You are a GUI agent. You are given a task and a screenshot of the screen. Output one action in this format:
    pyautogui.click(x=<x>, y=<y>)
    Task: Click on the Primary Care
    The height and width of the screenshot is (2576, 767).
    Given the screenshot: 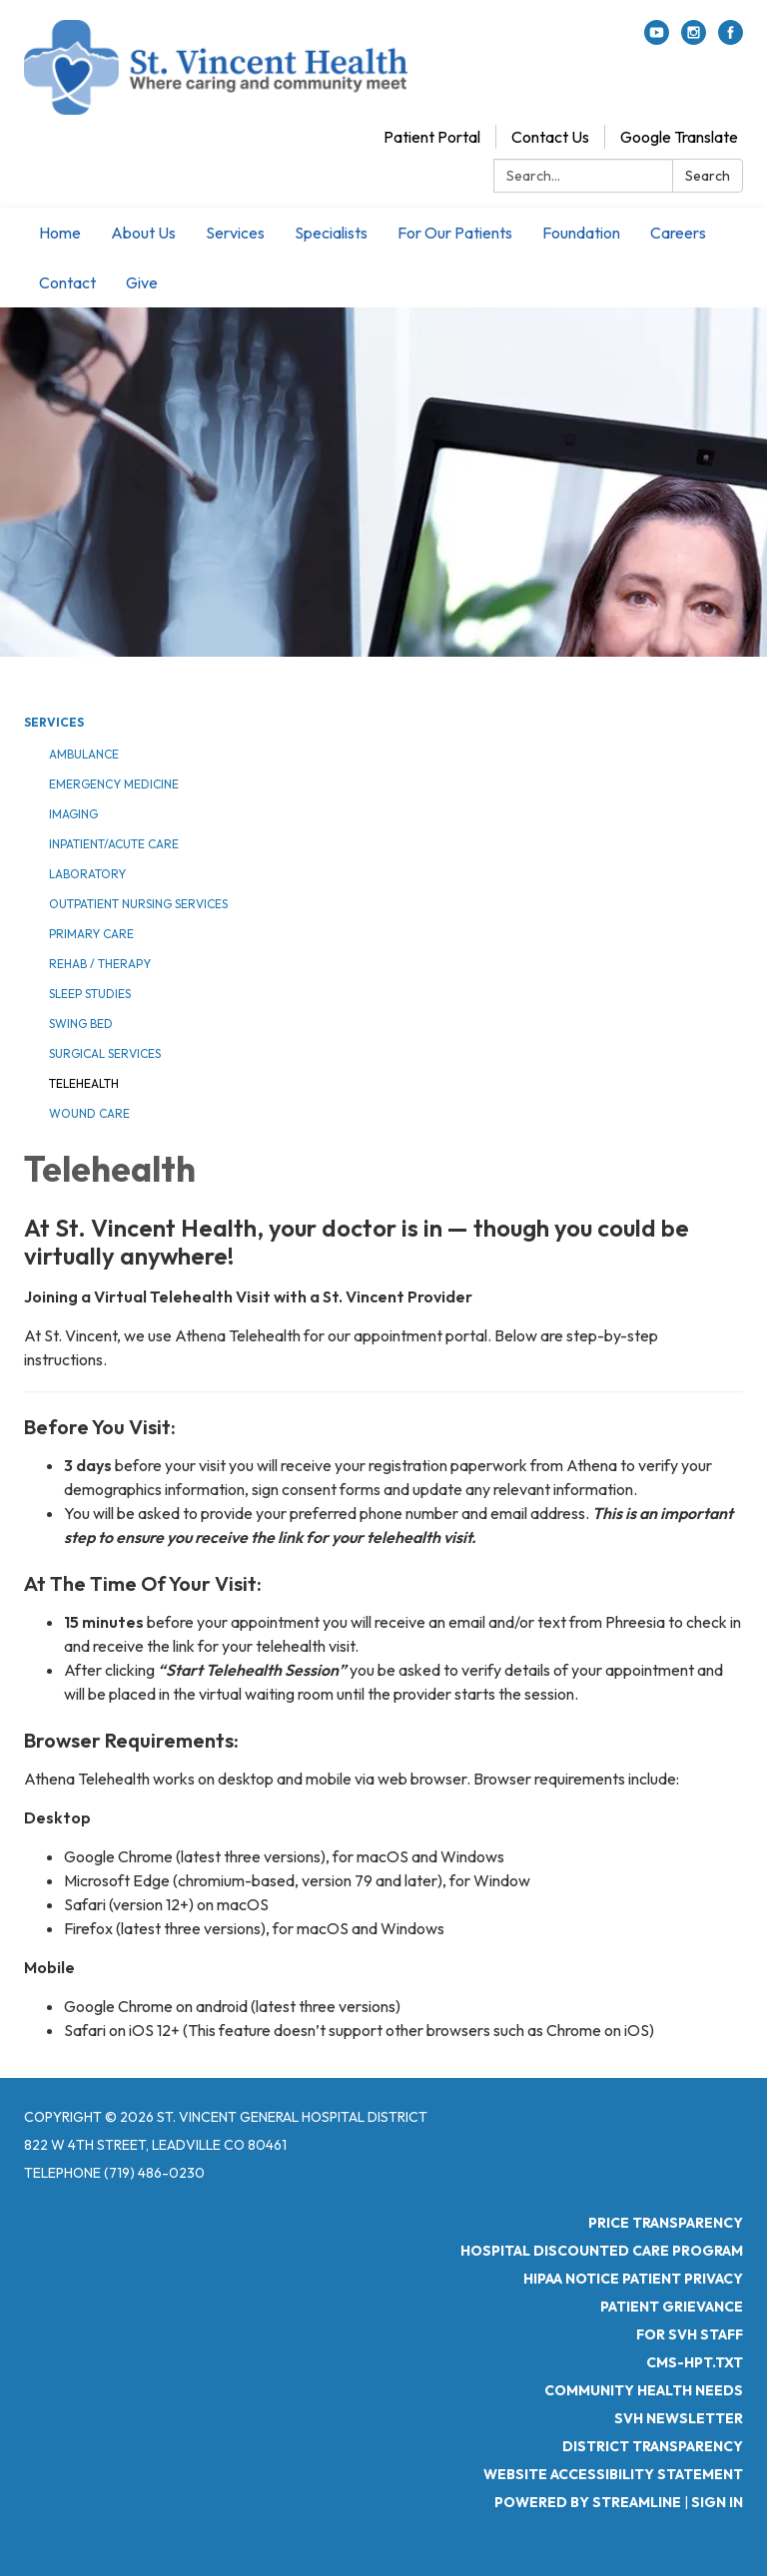 What is the action you would take?
    pyautogui.click(x=91, y=933)
    